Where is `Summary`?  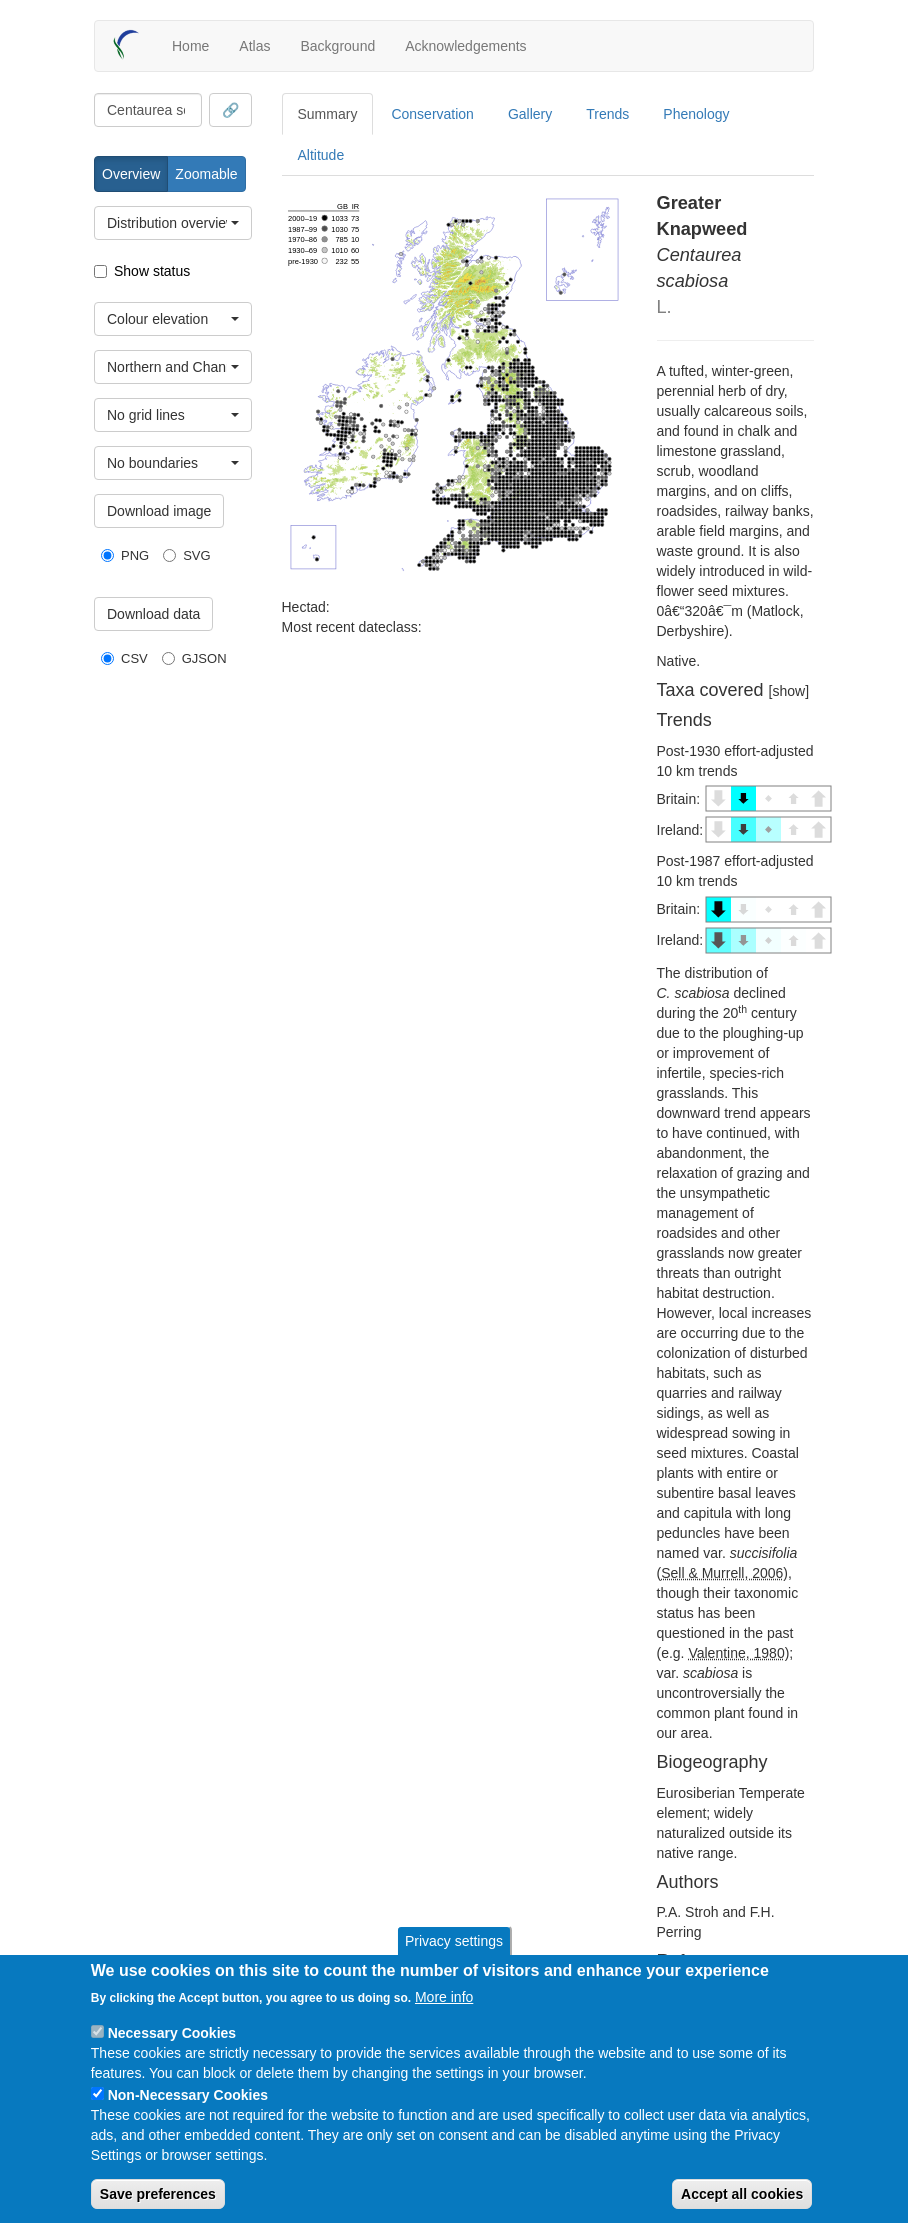
Summary is located at coordinates (328, 114).